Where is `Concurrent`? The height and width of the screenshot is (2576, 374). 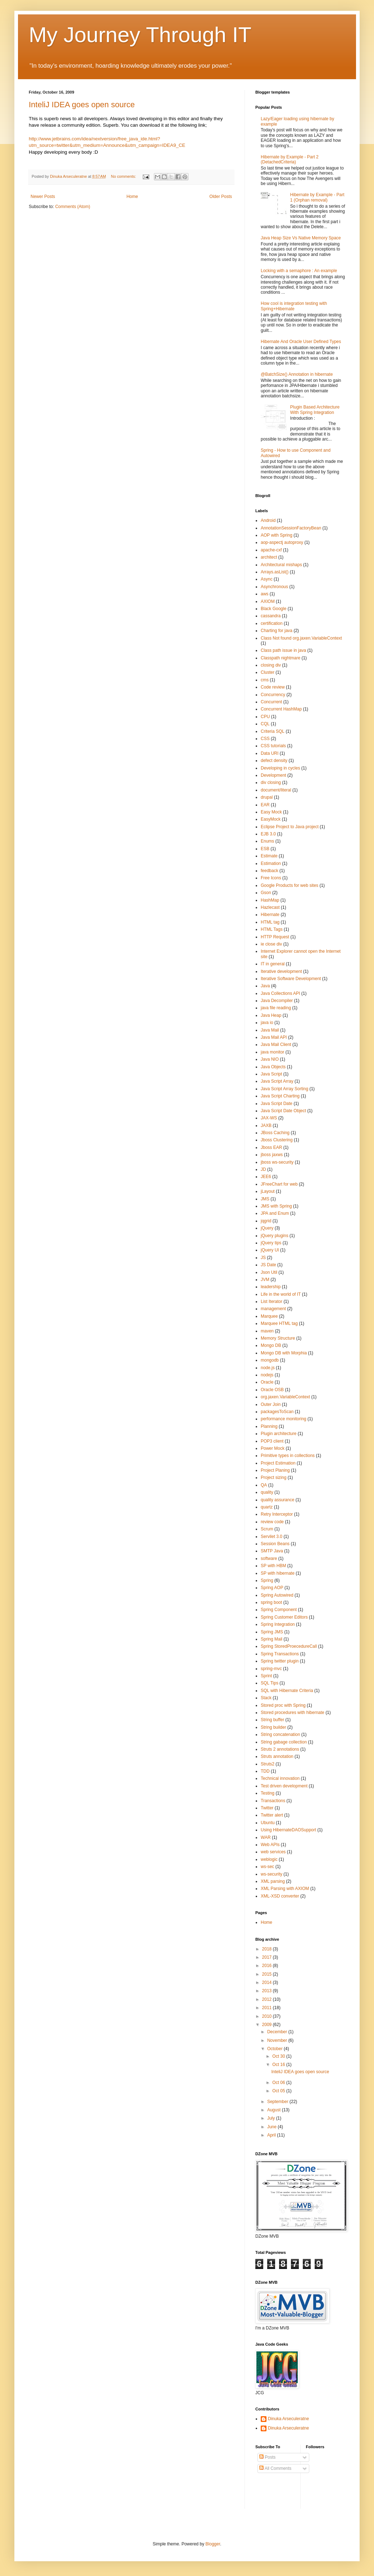 Concurrent is located at coordinates (271, 701).